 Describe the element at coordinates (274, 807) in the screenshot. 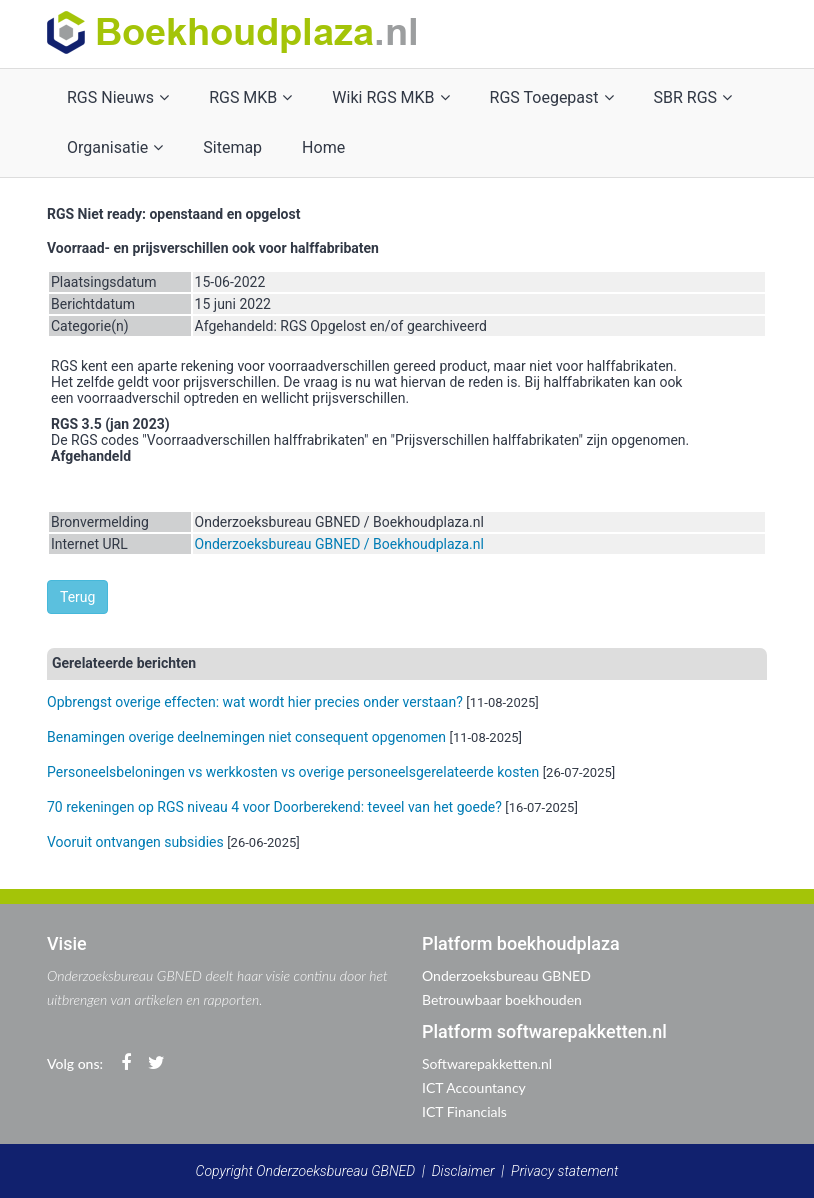

I see `70 rekeningen op RGS niveau 4 voor Doorberekend: teveel van het goede?` at that location.